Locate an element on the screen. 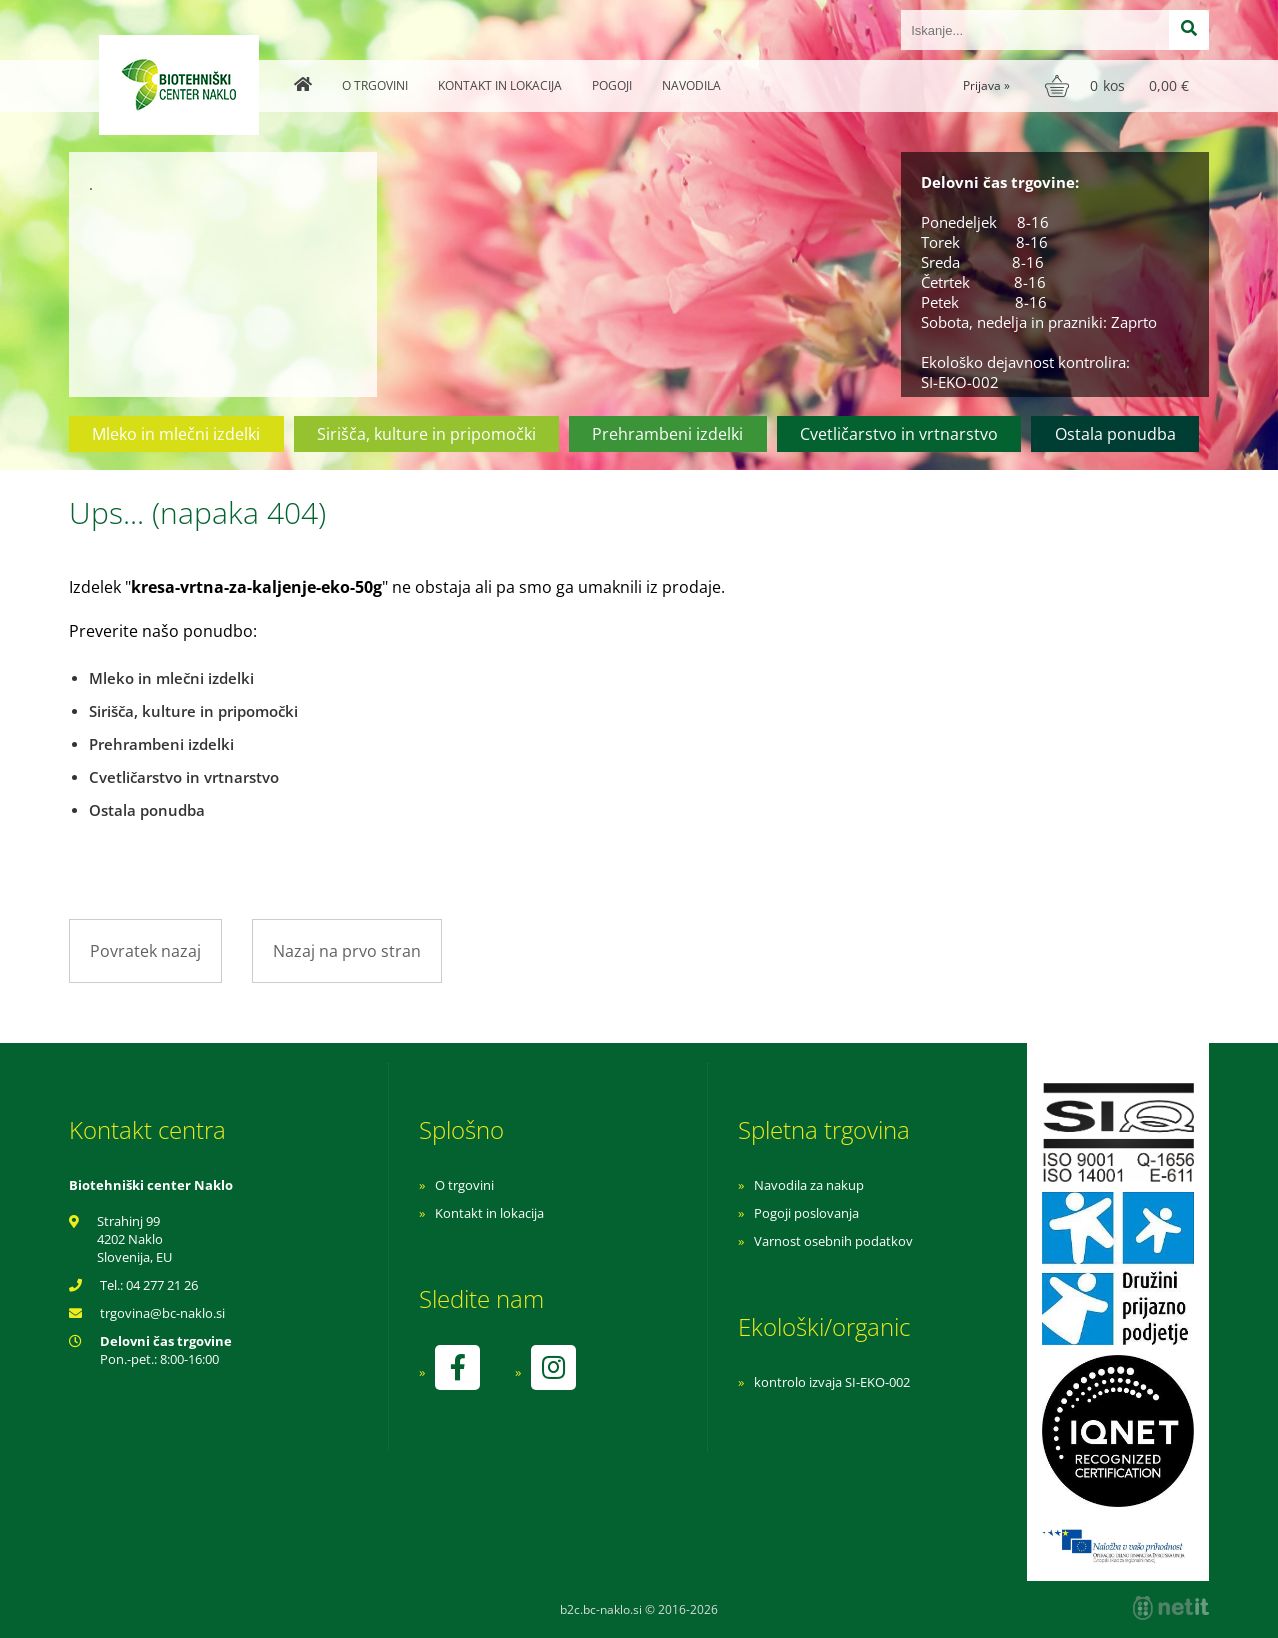 This screenshot has height=1638, width=1278. 04 277 21 26 is located at coordinates (162, 1285).